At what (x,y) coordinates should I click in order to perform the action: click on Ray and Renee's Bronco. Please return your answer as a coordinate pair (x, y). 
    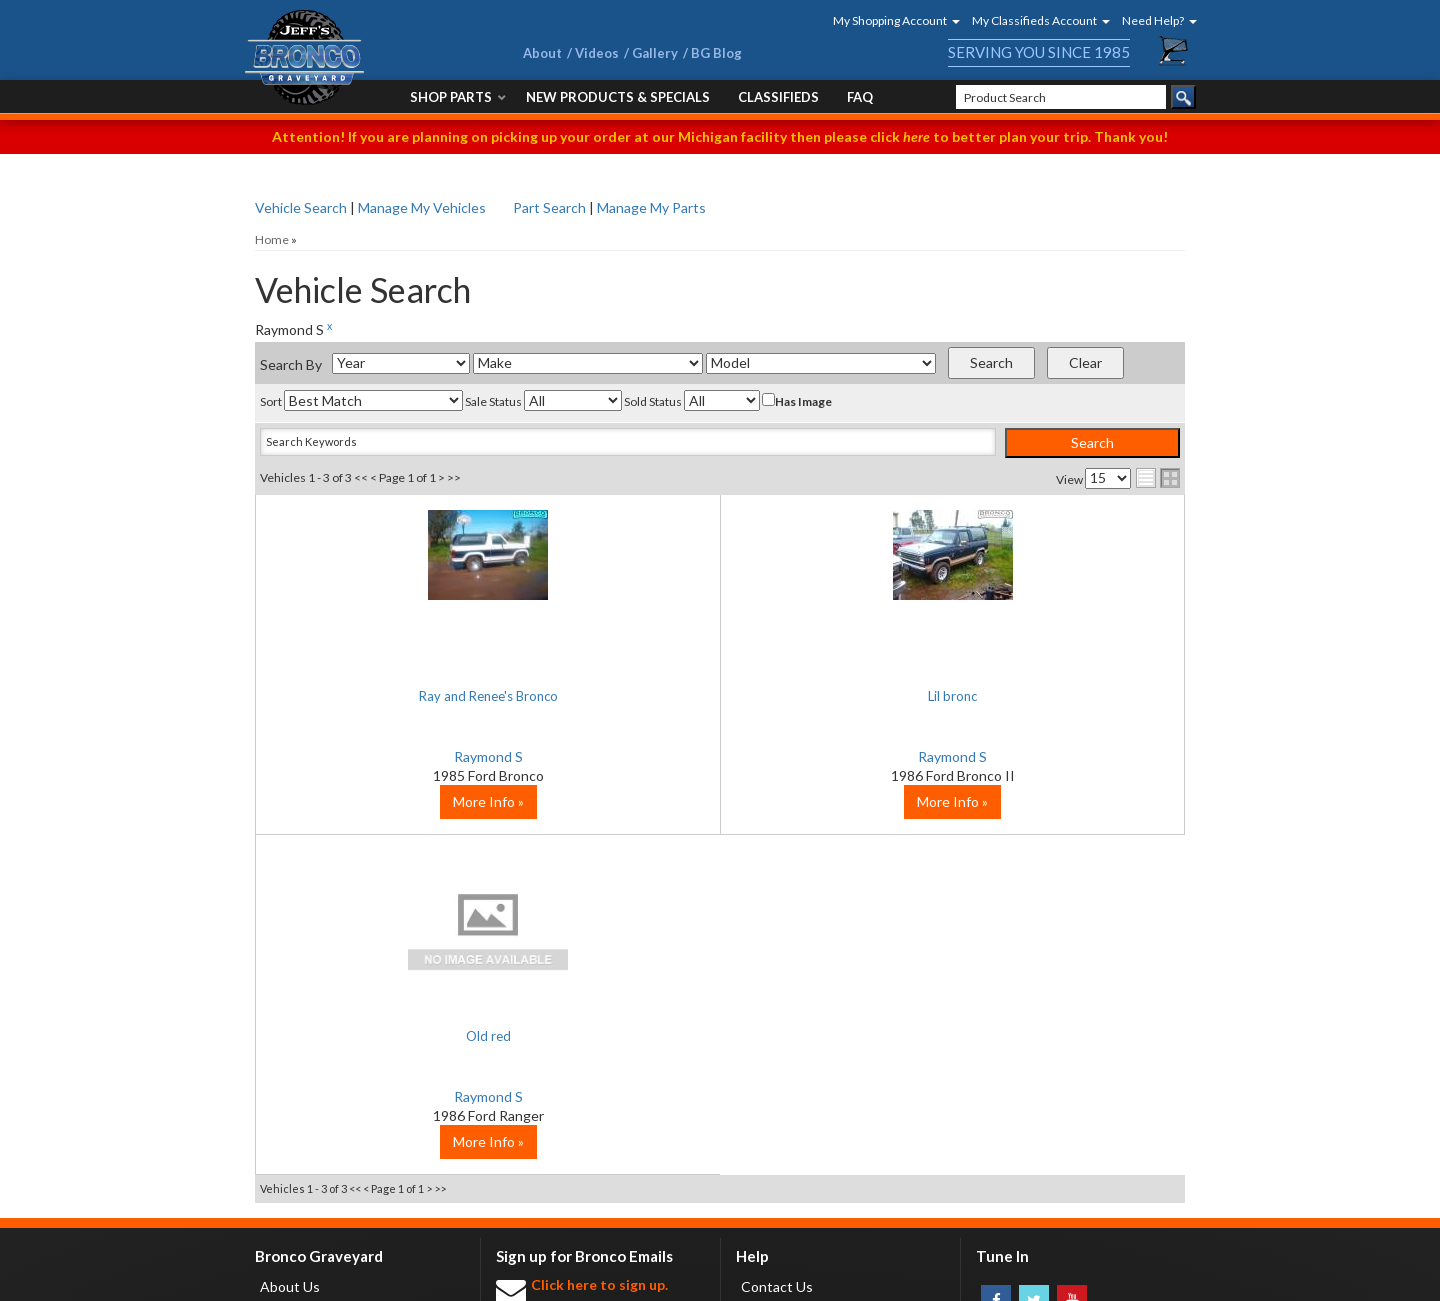
    Looking at the image, I should click on (410, 695).